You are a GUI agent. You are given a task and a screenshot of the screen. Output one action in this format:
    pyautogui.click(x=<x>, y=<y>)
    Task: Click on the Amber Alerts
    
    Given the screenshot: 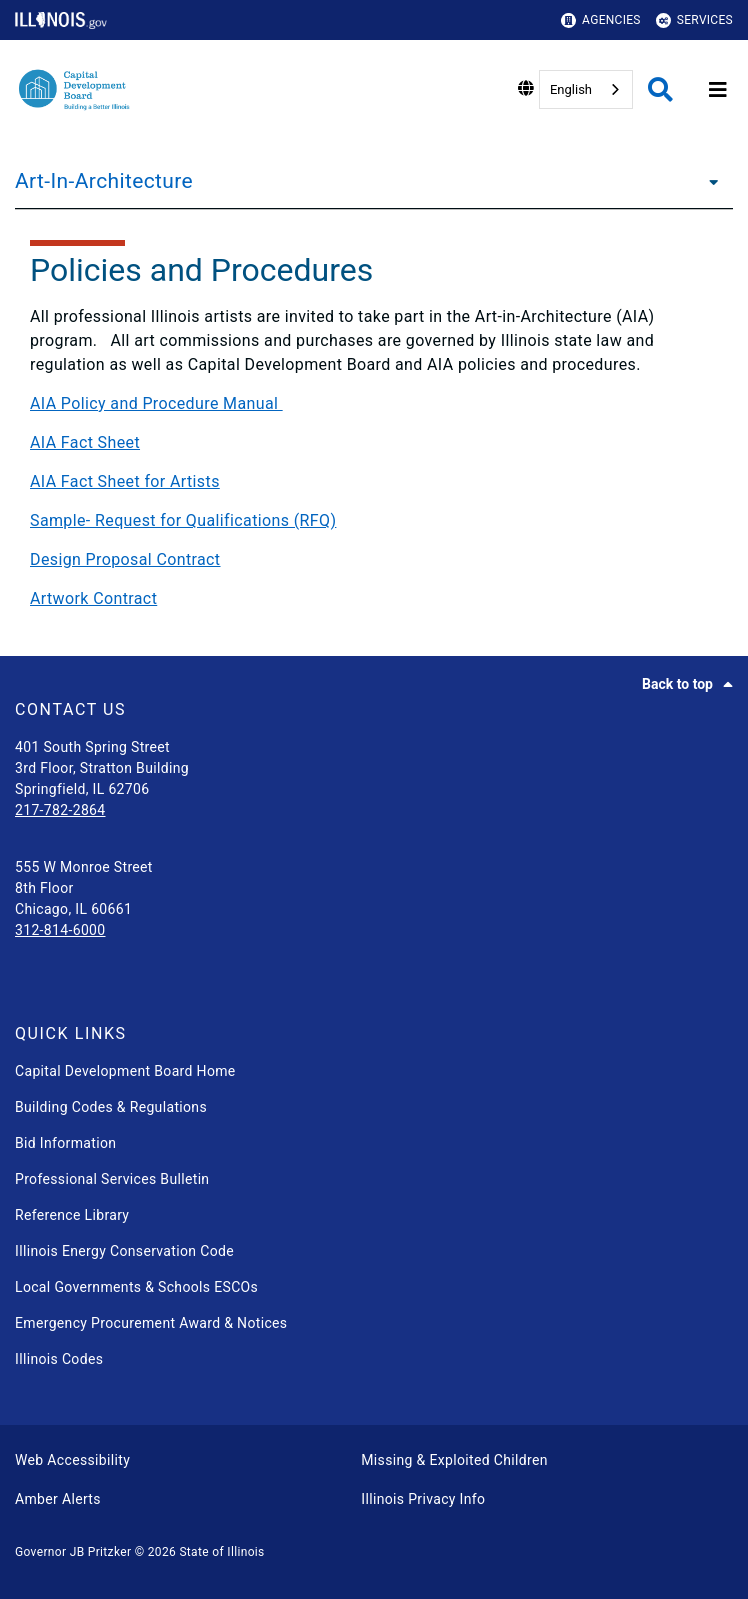 What is the action you would take?
    pyautogui.click(x=58, y=1499)
    